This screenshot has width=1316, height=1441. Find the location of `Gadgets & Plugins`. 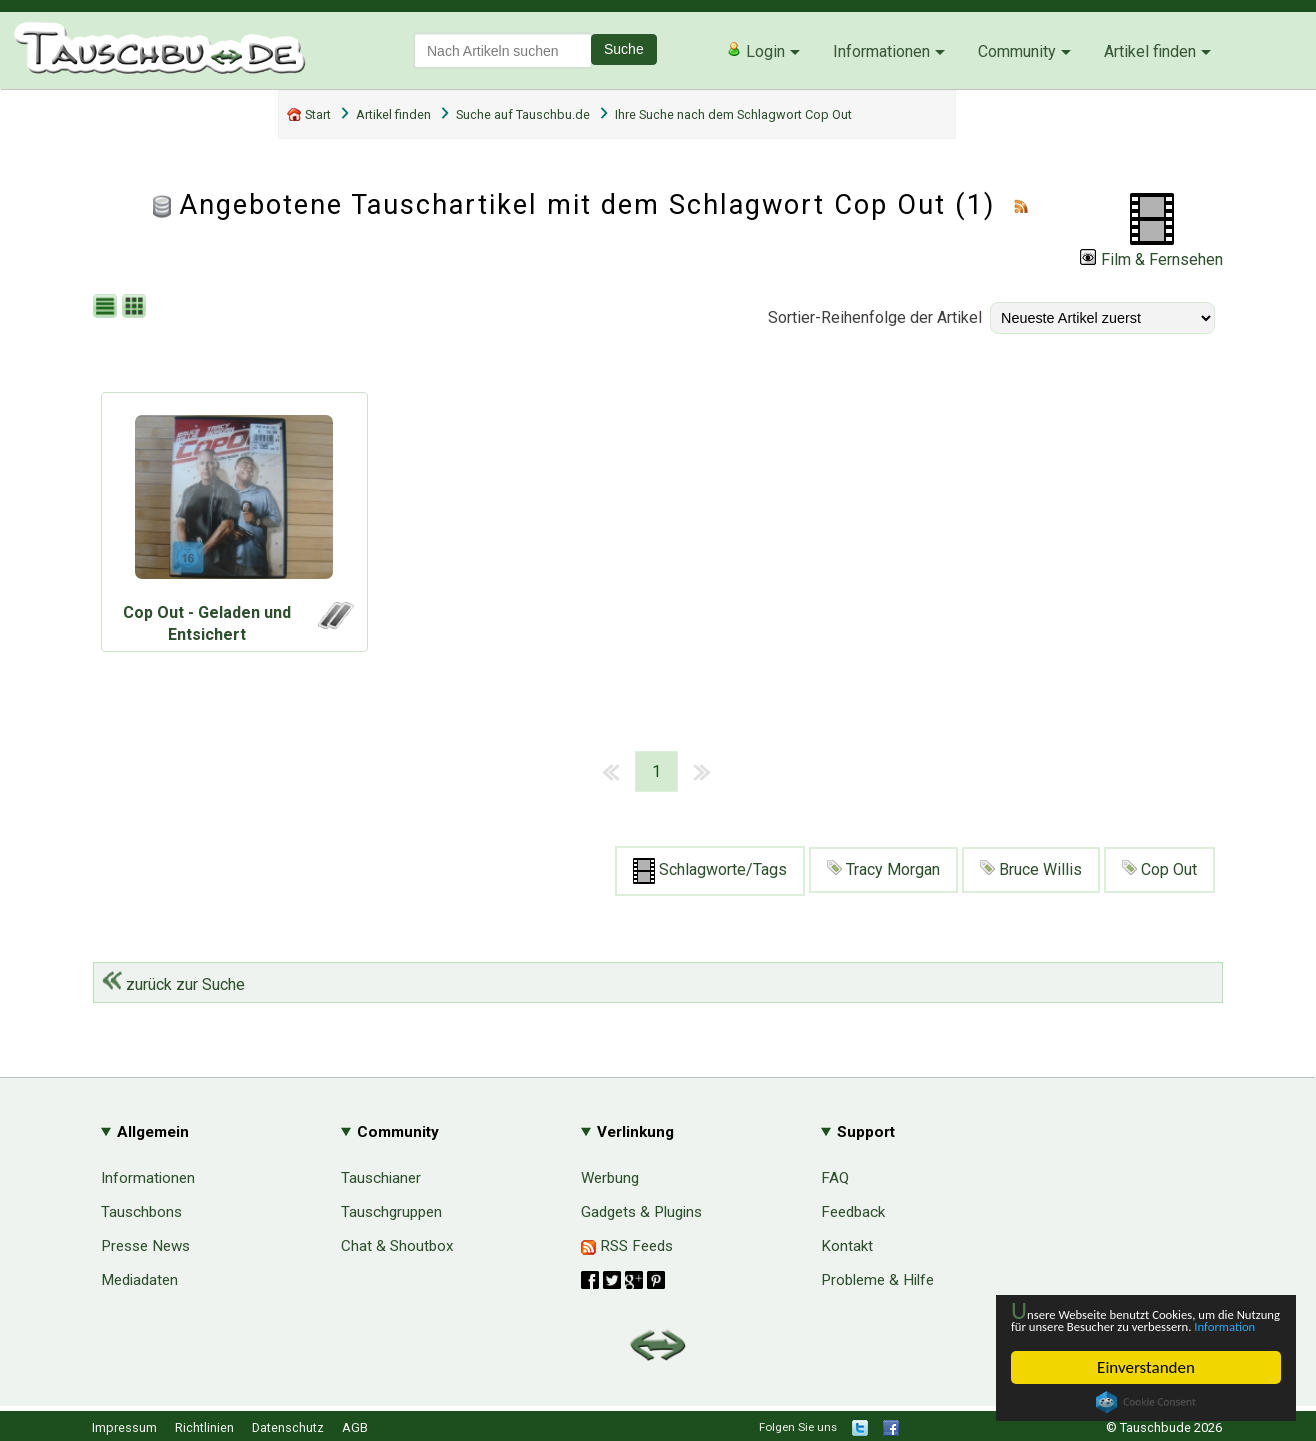

Gadgets & Plugins is located at coordinates (641, 1212).